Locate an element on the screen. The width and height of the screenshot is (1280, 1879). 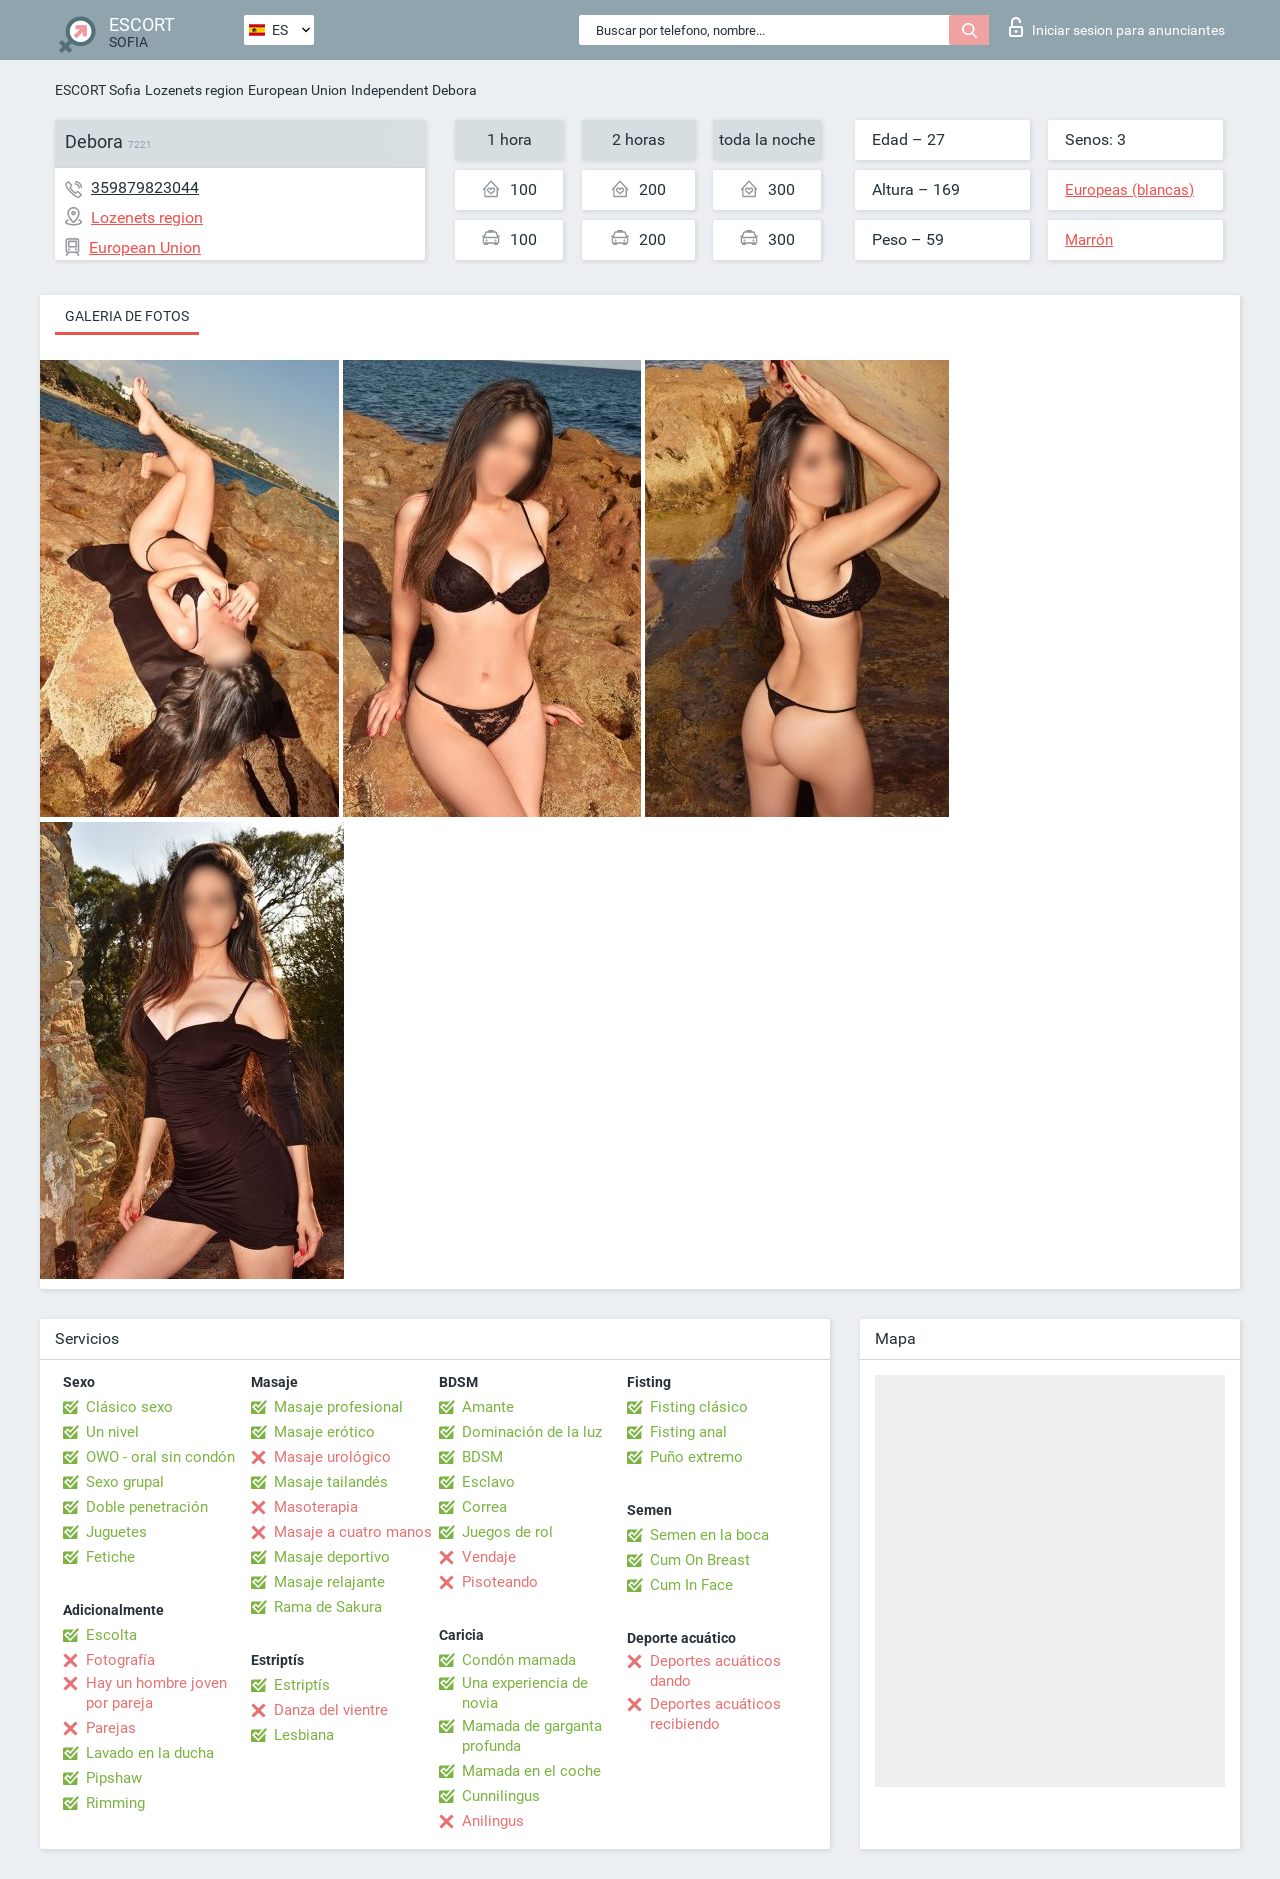
Cum In Face is located at coordinates (691, 1585).